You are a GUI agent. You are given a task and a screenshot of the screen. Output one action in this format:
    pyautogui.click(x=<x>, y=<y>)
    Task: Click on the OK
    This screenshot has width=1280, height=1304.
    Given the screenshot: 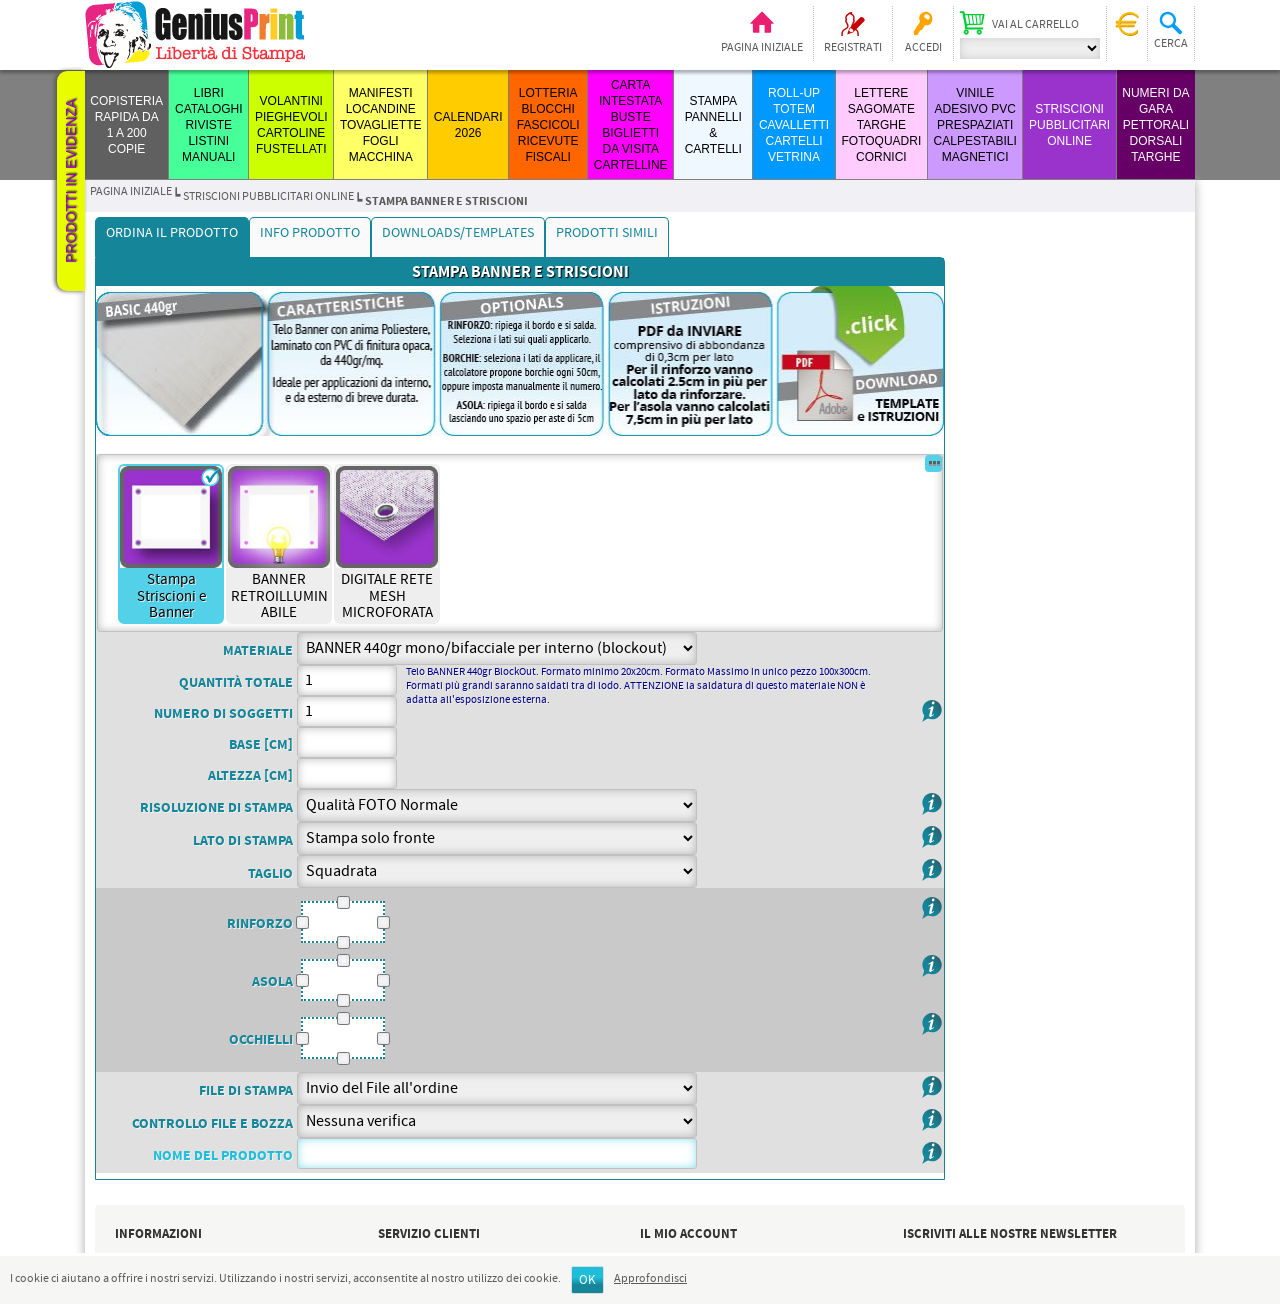 What is the action you would take?
    pyautogui.click(x=587, y=1280)
    